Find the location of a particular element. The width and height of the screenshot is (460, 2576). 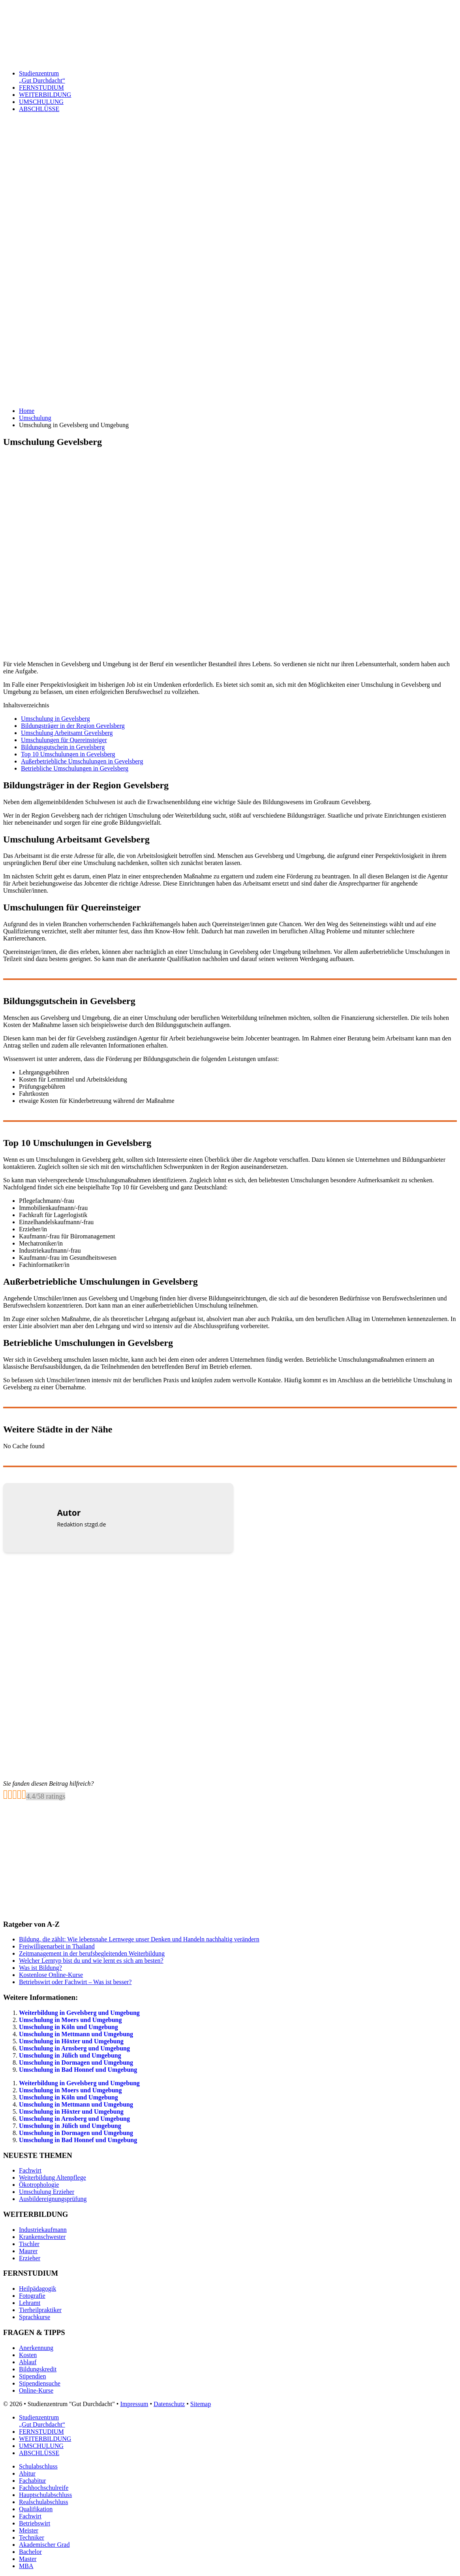

Fachabitur is located at coordinates (32, 2480).